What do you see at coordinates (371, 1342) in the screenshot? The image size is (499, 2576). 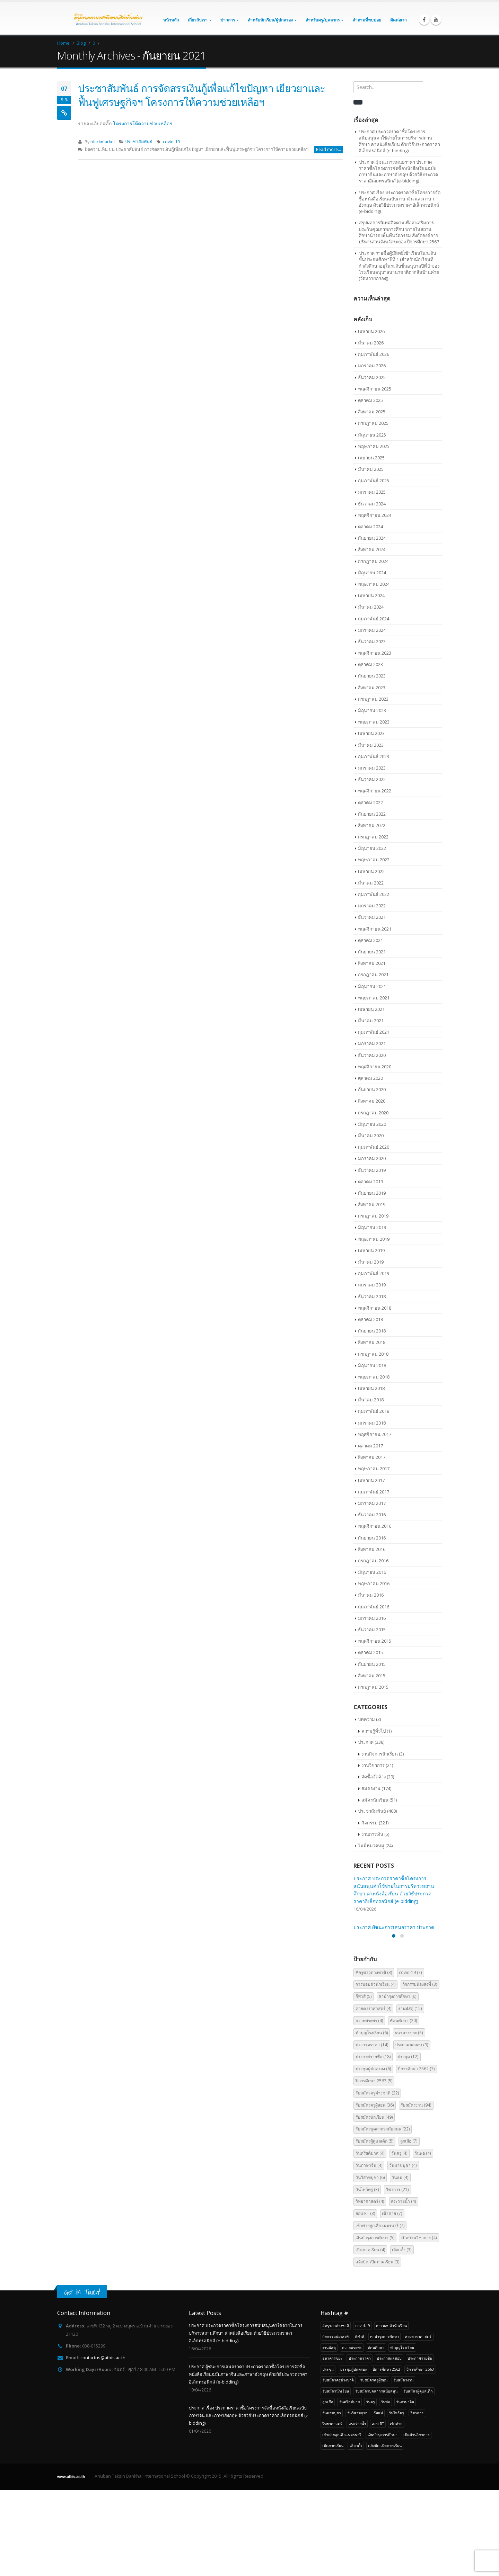 I see `สิงหาคม 2018` at bounding box center [371, 1342].